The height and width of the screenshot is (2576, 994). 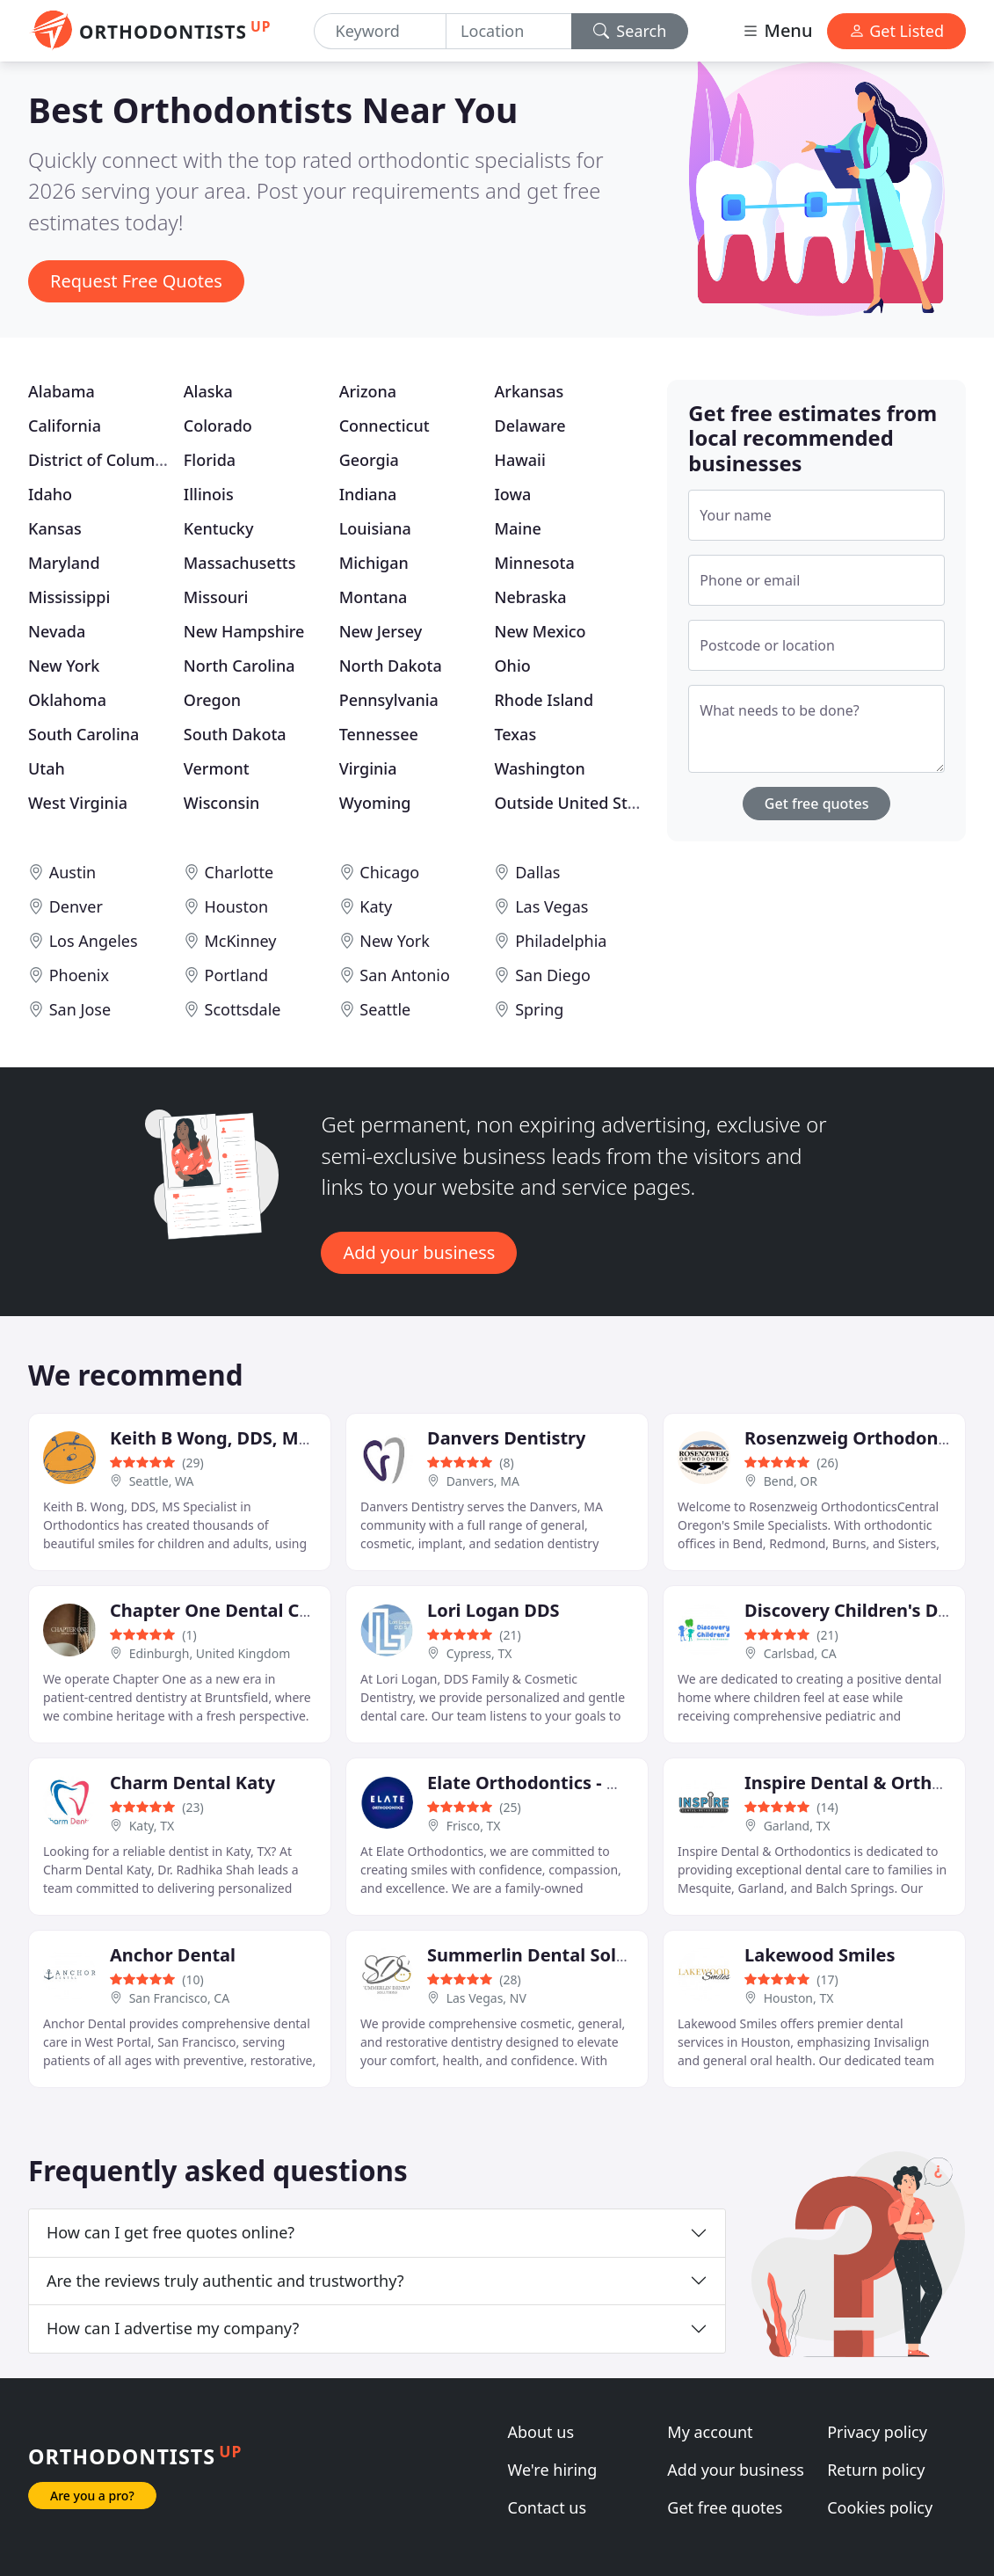 I want to click on McKinney, so click(x=241, y=940).